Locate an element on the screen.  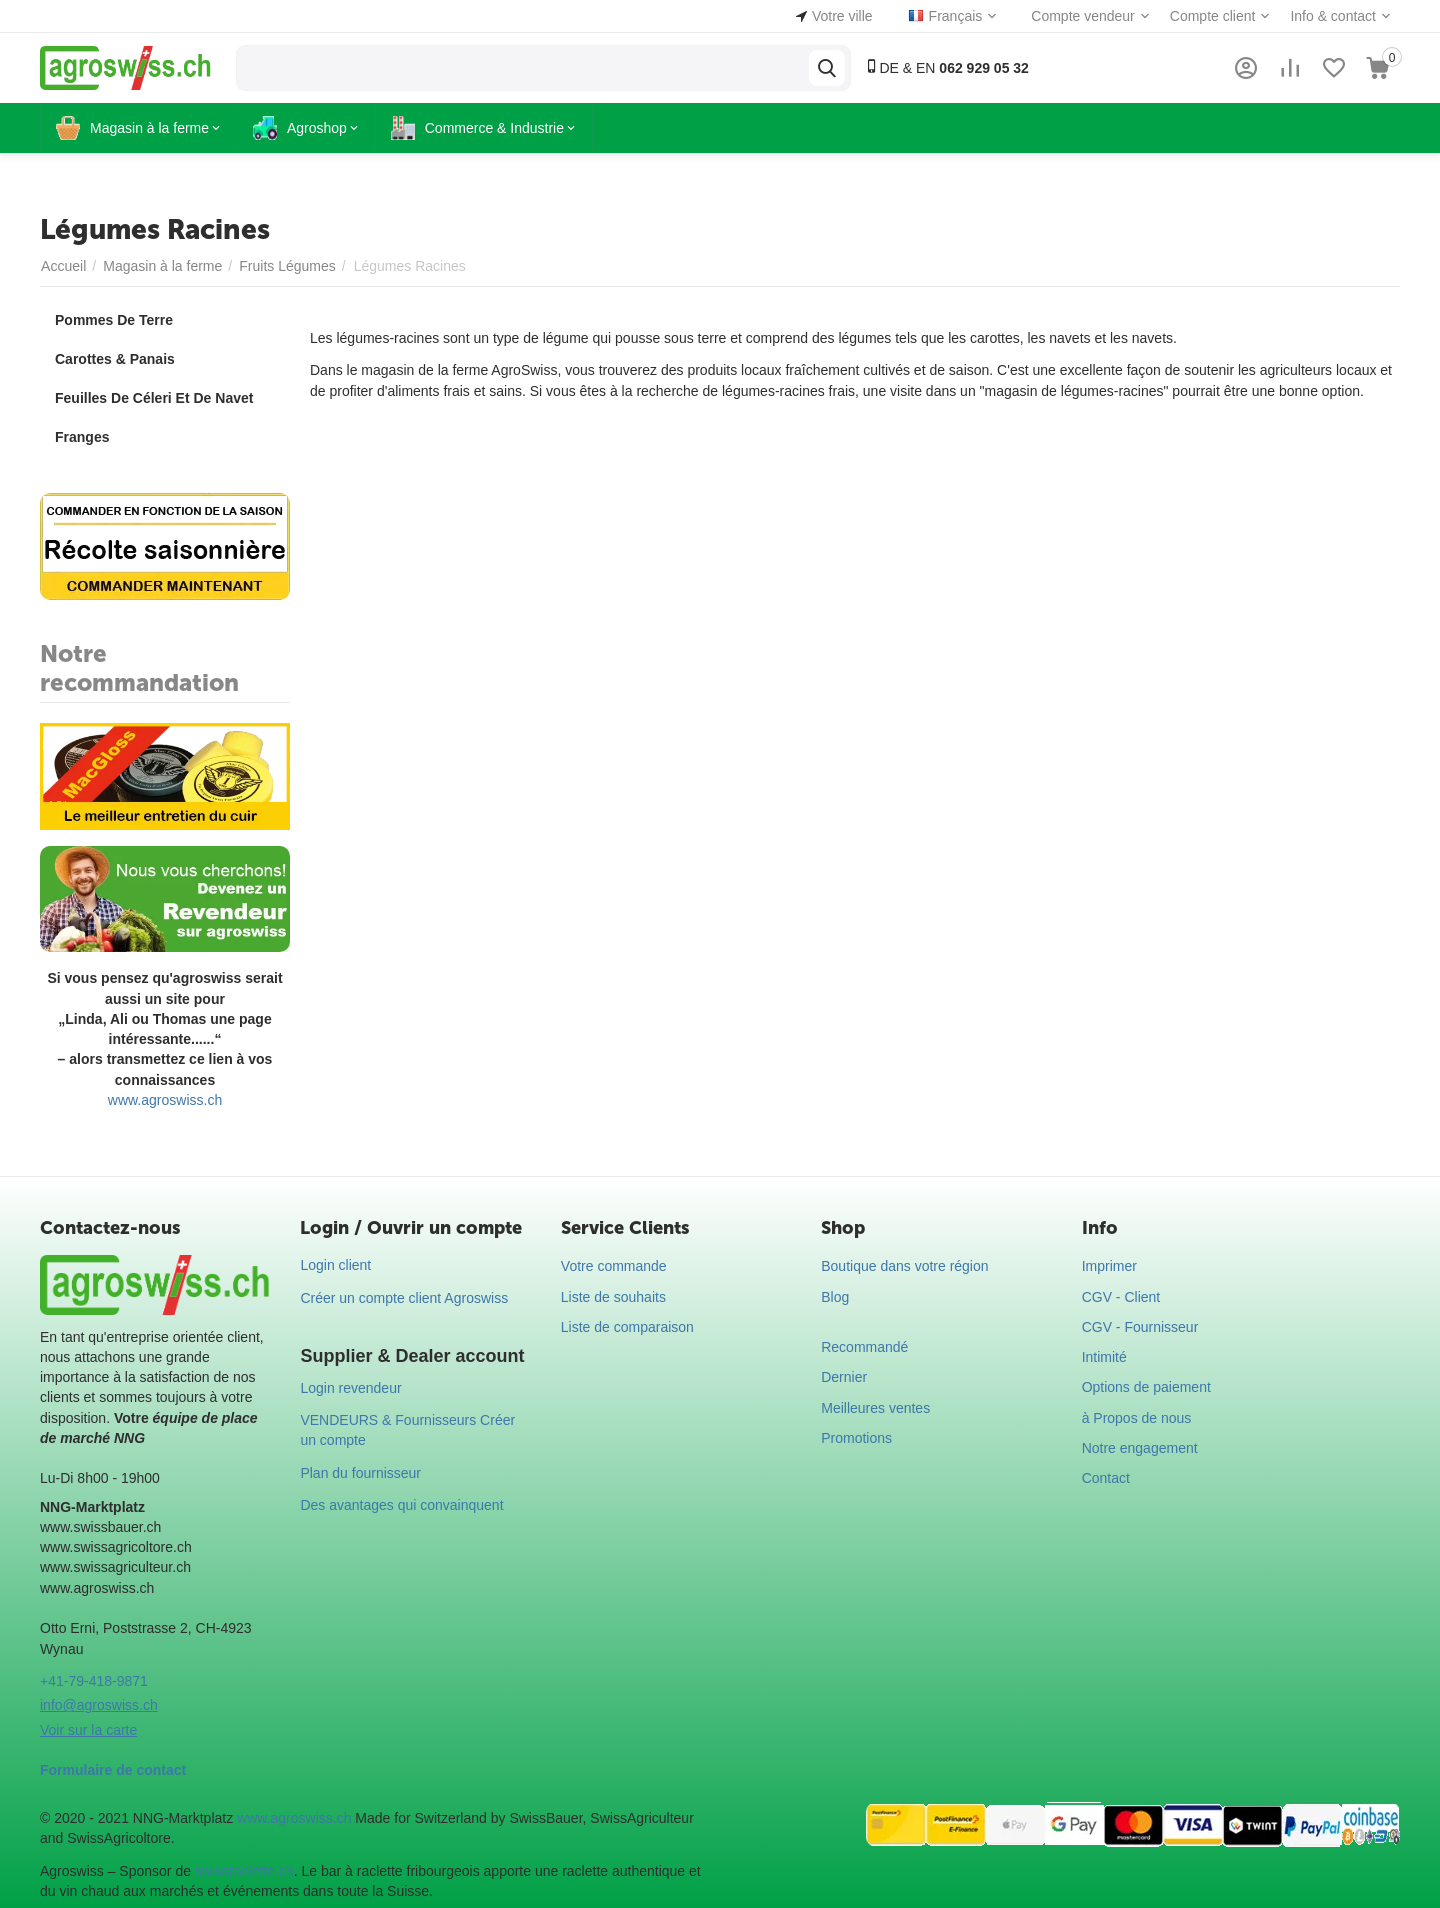
Login client is located at coordinates (335, 1265).